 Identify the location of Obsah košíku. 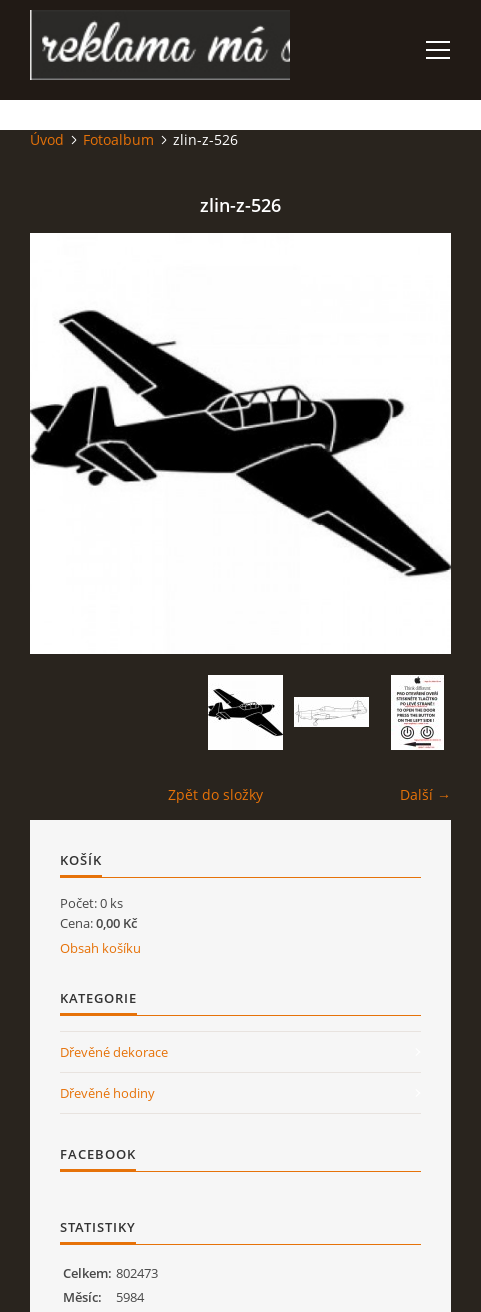
(100, 948).